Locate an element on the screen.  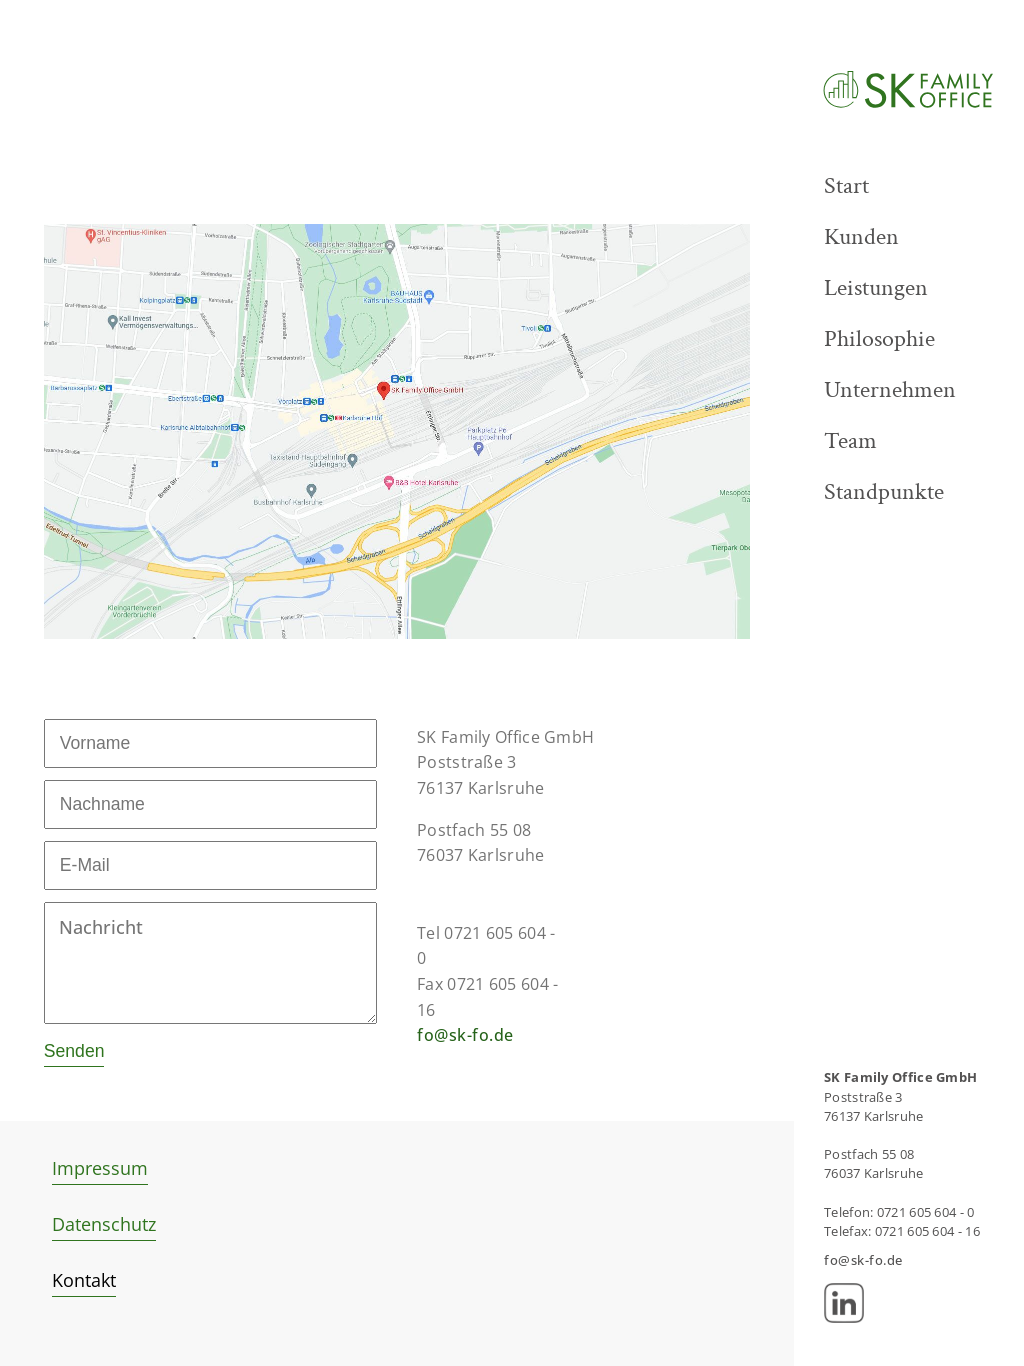
Start is located at coordinates (846, 185).